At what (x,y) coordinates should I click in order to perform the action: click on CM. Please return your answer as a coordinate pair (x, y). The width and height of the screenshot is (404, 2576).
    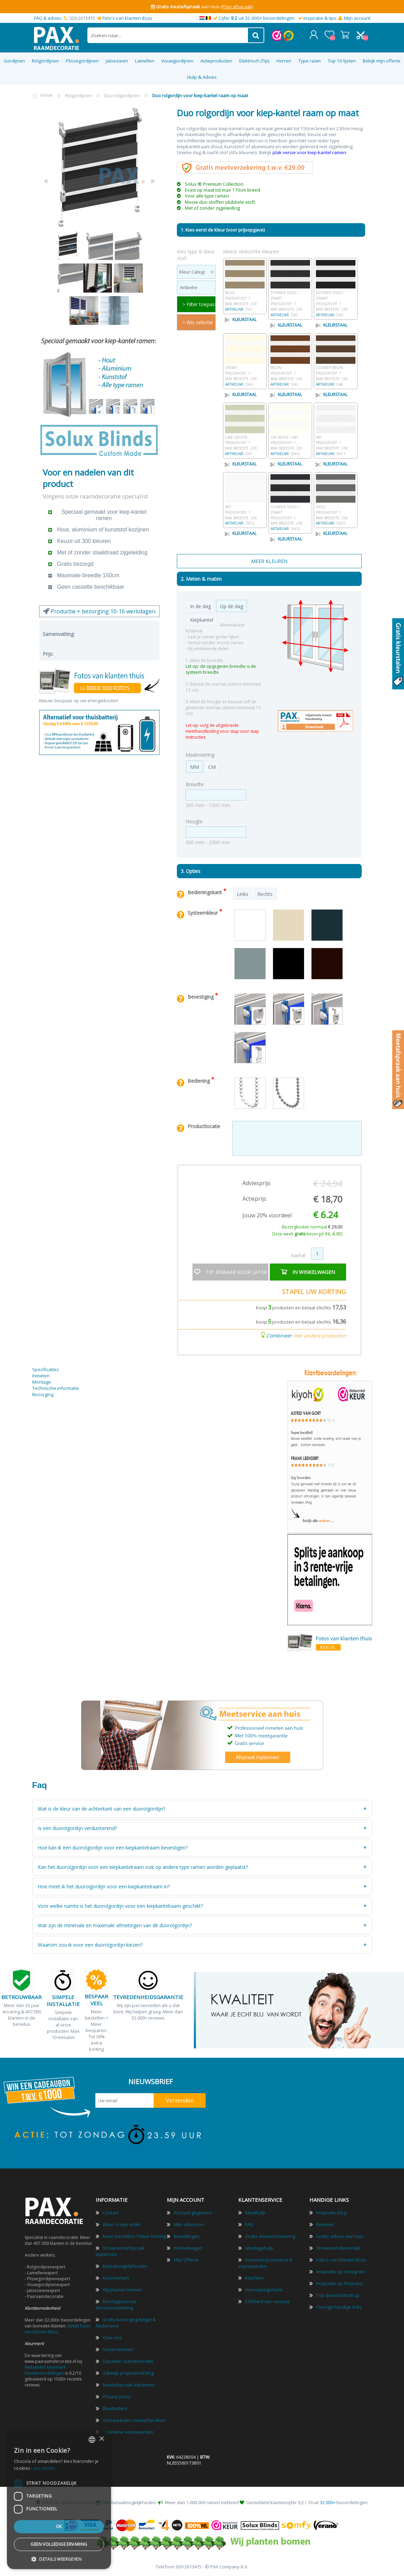
    Looking at the image, I should click on (212, 767).